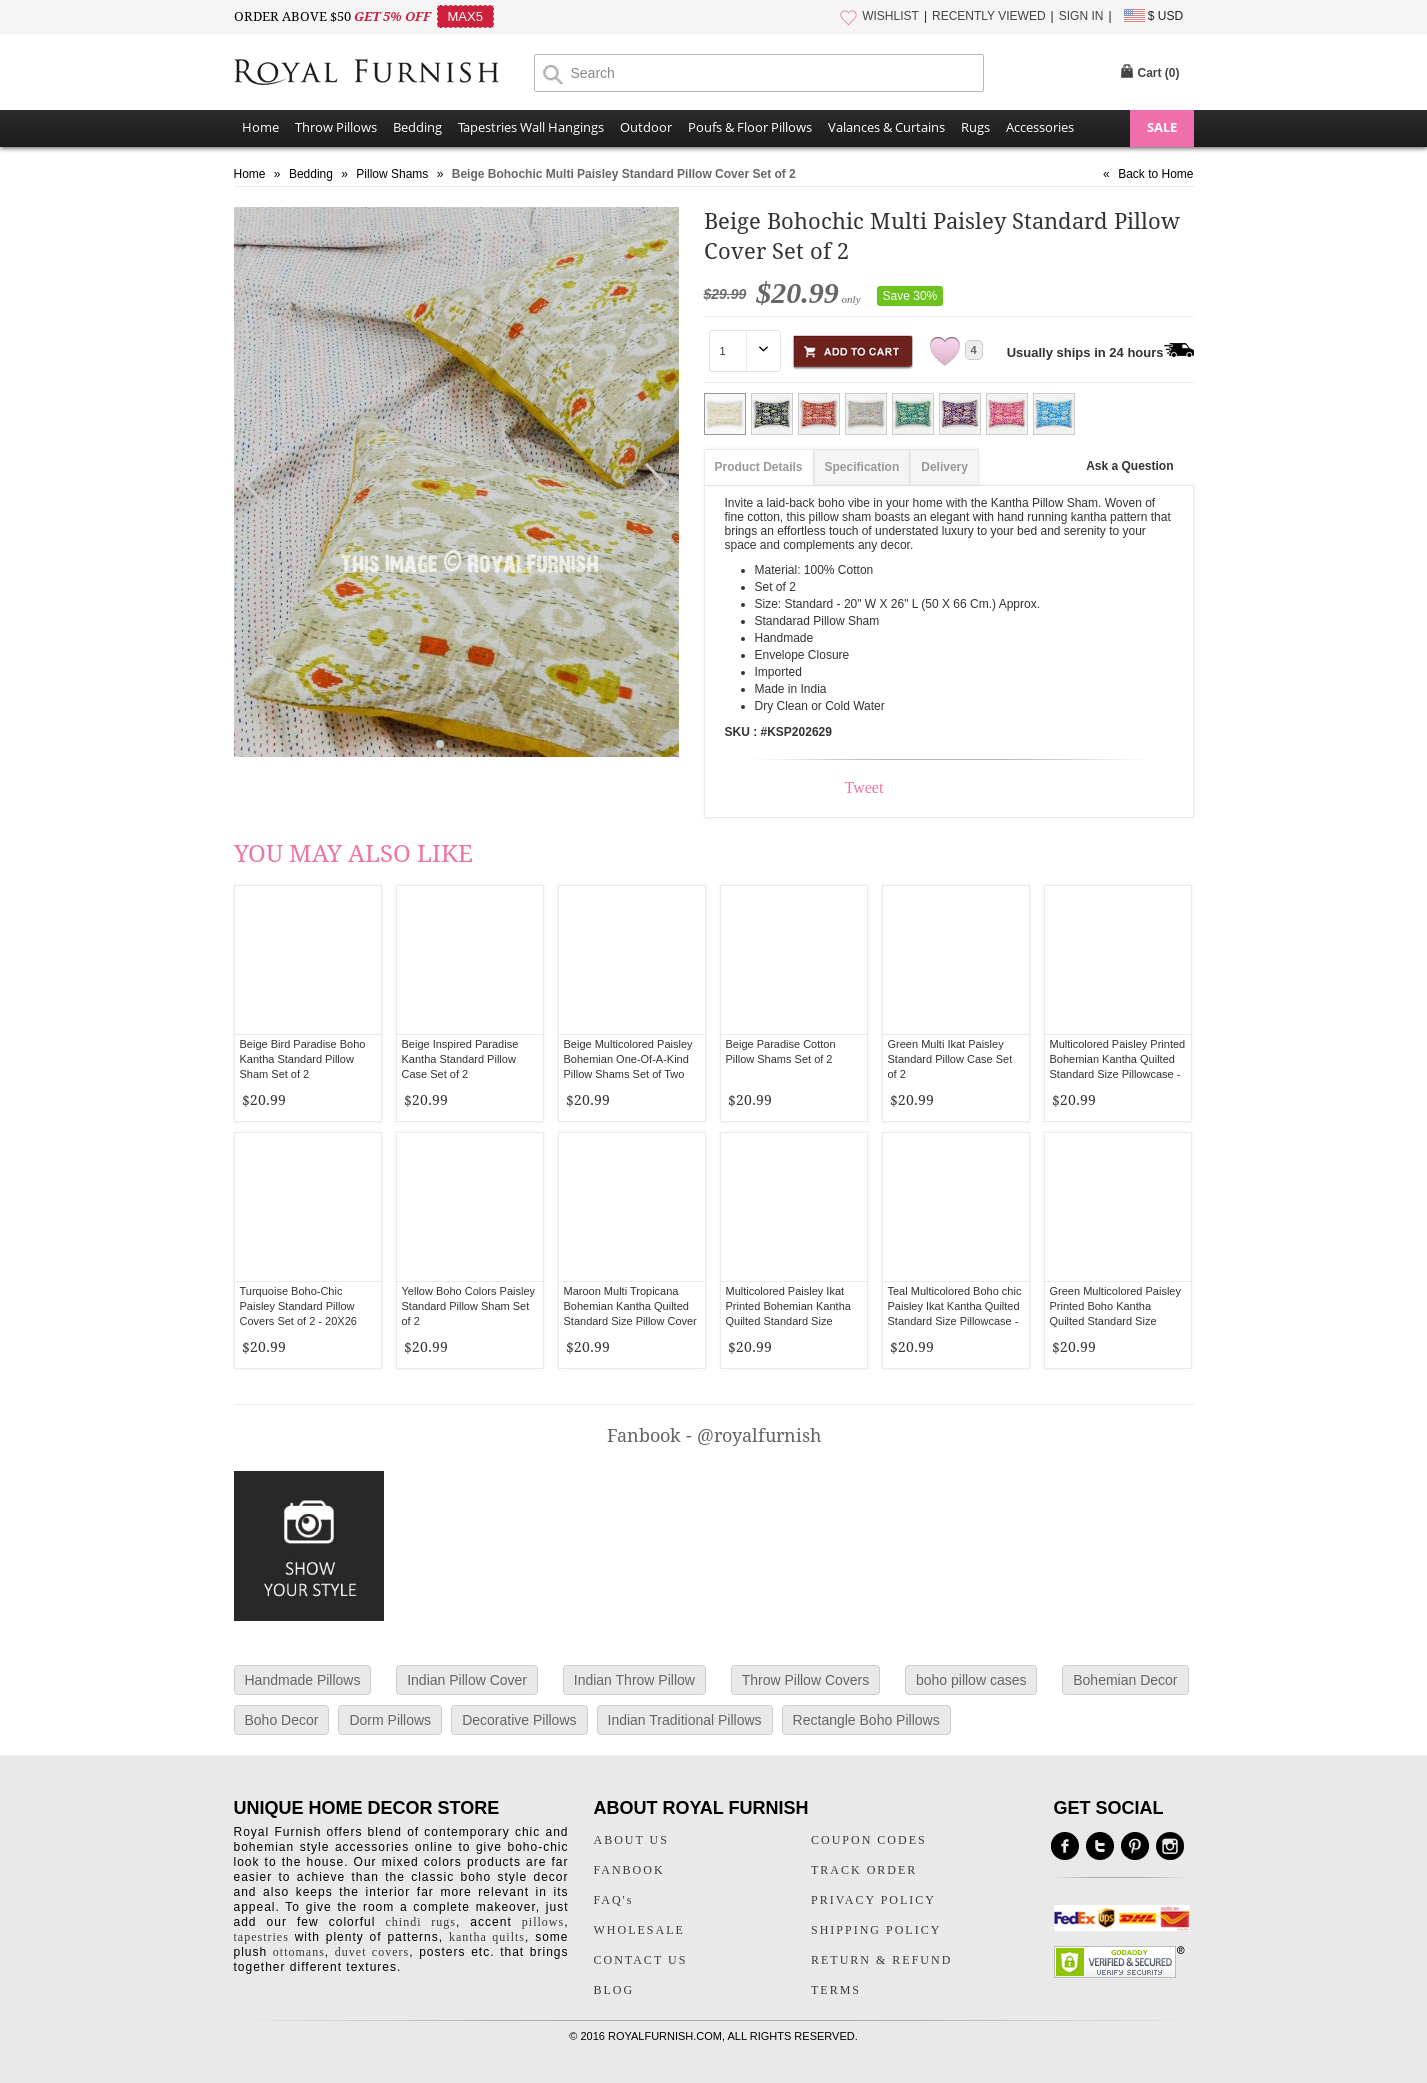 The width and height of the screenshot is (1427, 2083). Describe the element at coordinates (372, 1952) in the screenshot. I see `duvet covers` at that location.